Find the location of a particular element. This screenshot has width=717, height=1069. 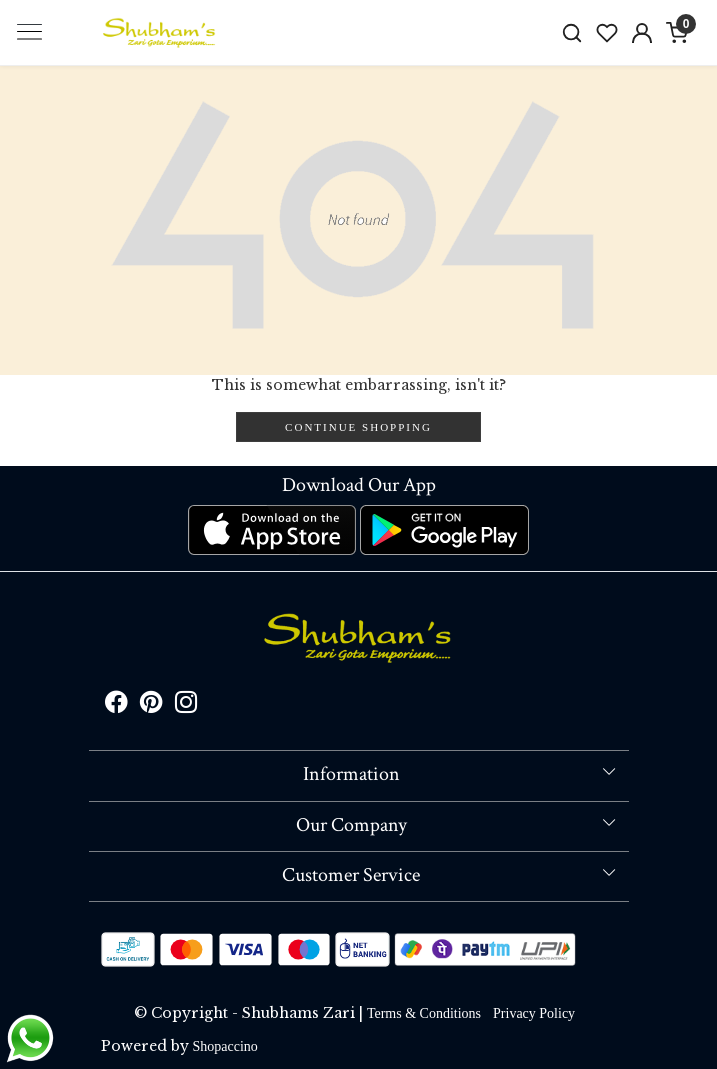

Terms & Conditions is located at coordinates (424, 1013).